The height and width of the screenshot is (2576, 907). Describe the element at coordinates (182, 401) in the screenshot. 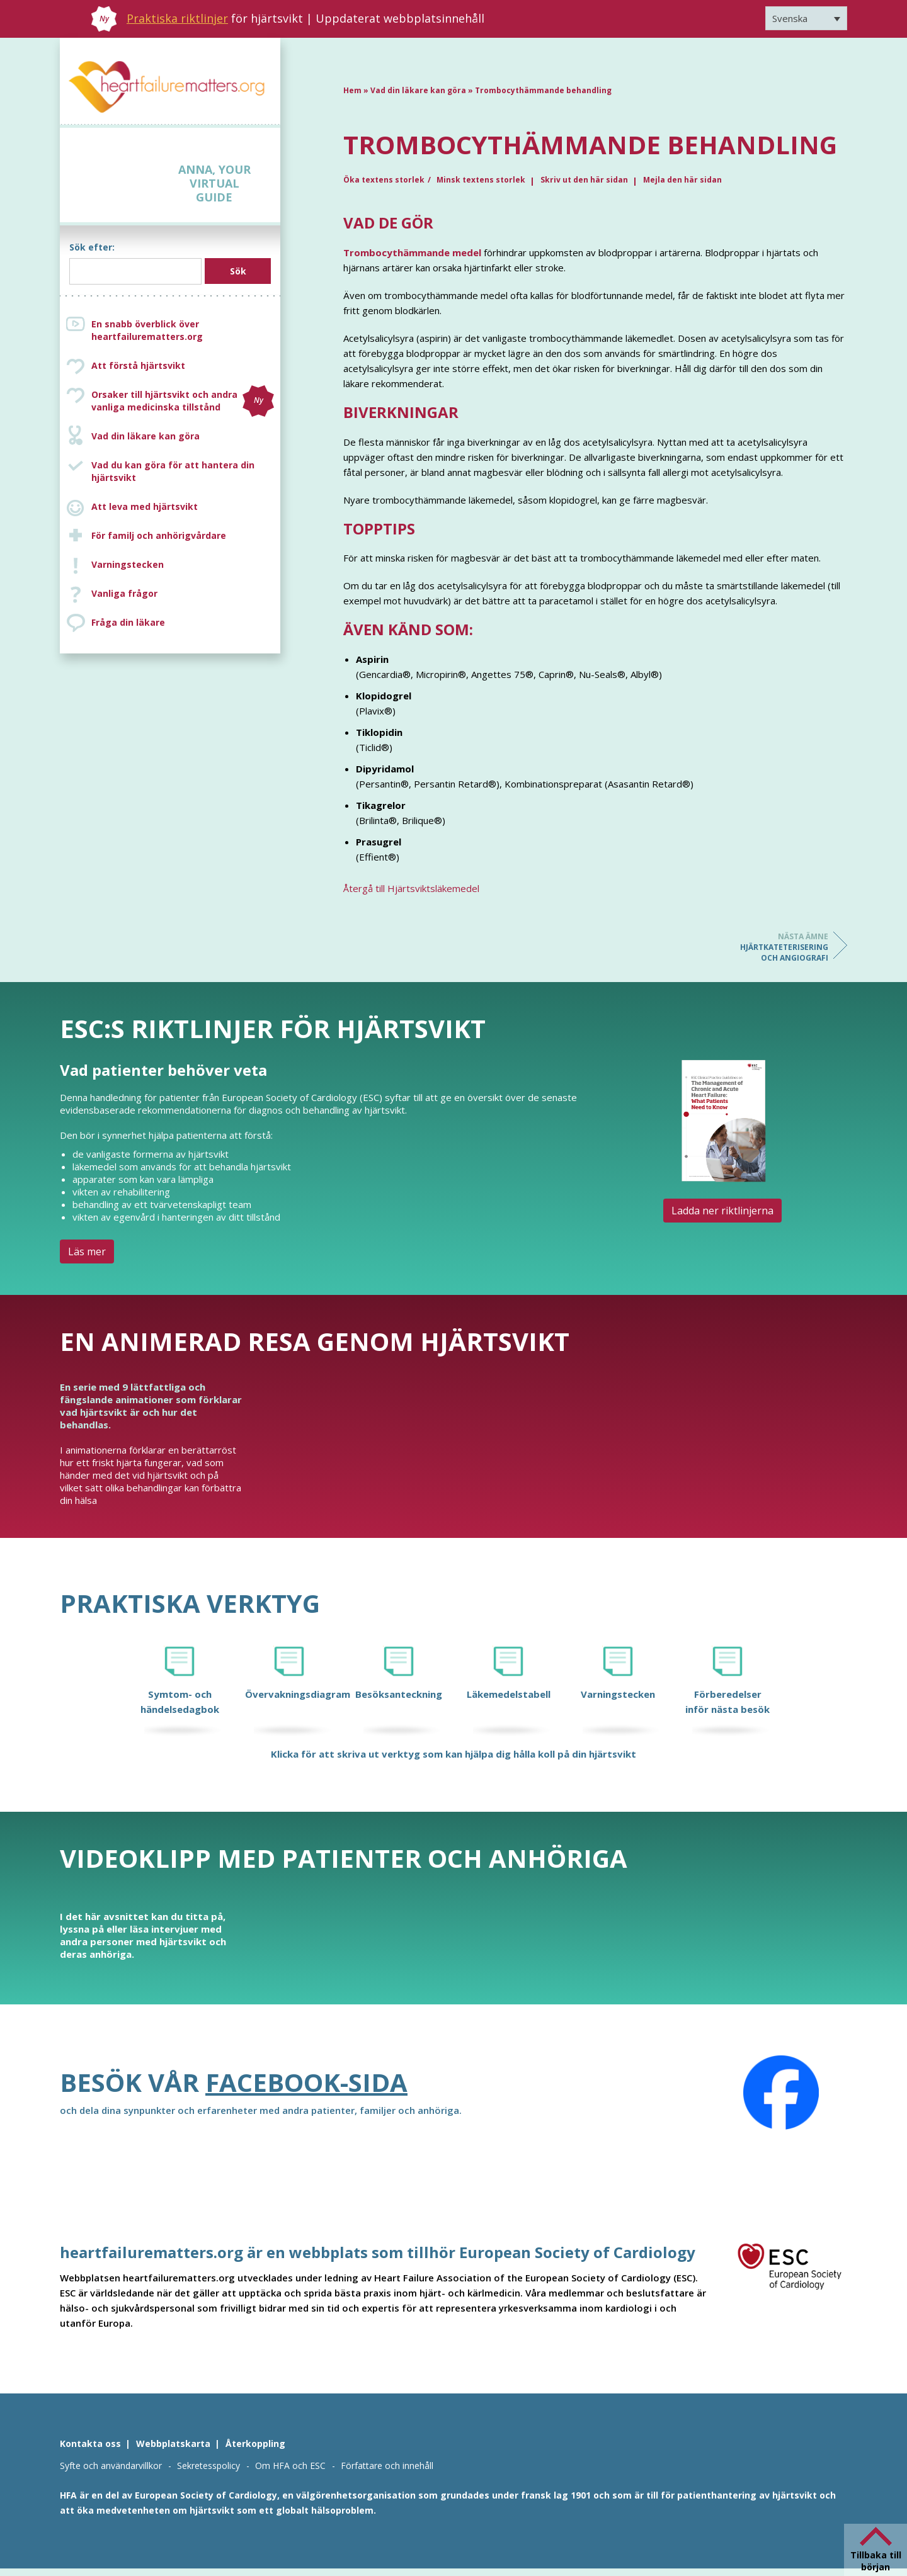

I see `Orsaker till hjärtsvikt och andra vanliga medicinska tillstånd` at that location.